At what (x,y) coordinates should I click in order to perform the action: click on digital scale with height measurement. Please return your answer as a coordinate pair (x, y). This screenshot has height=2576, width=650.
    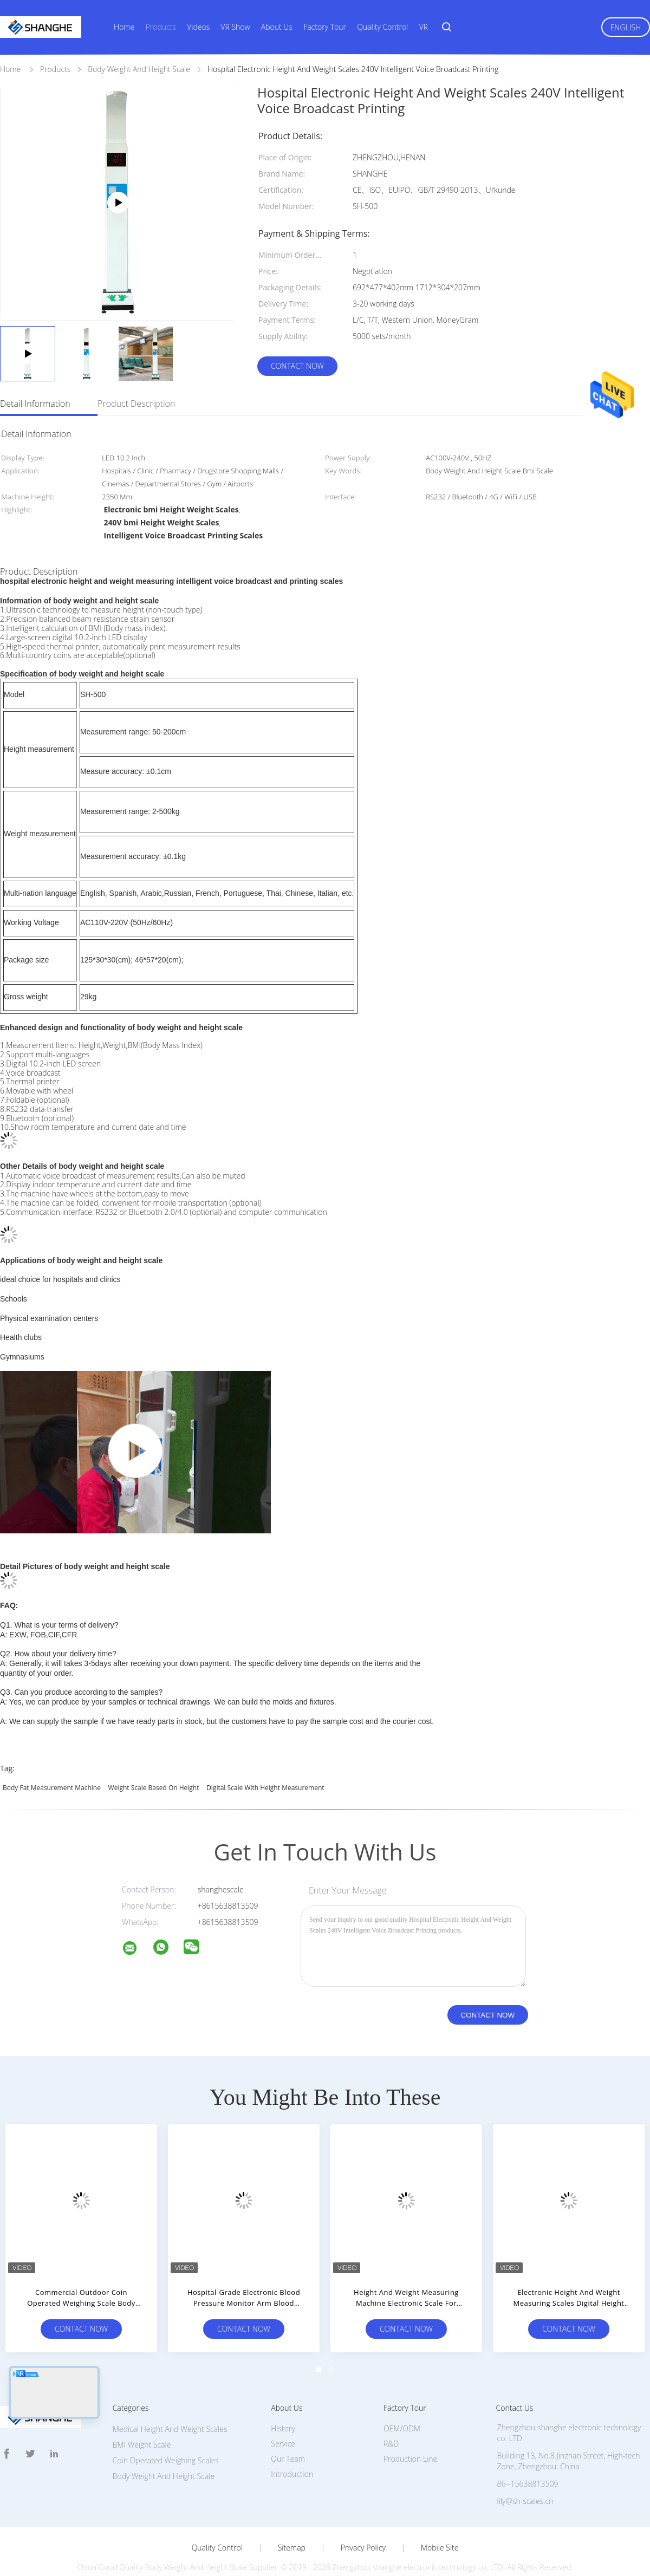
    Looking at the image, I should click on (265, 1766).